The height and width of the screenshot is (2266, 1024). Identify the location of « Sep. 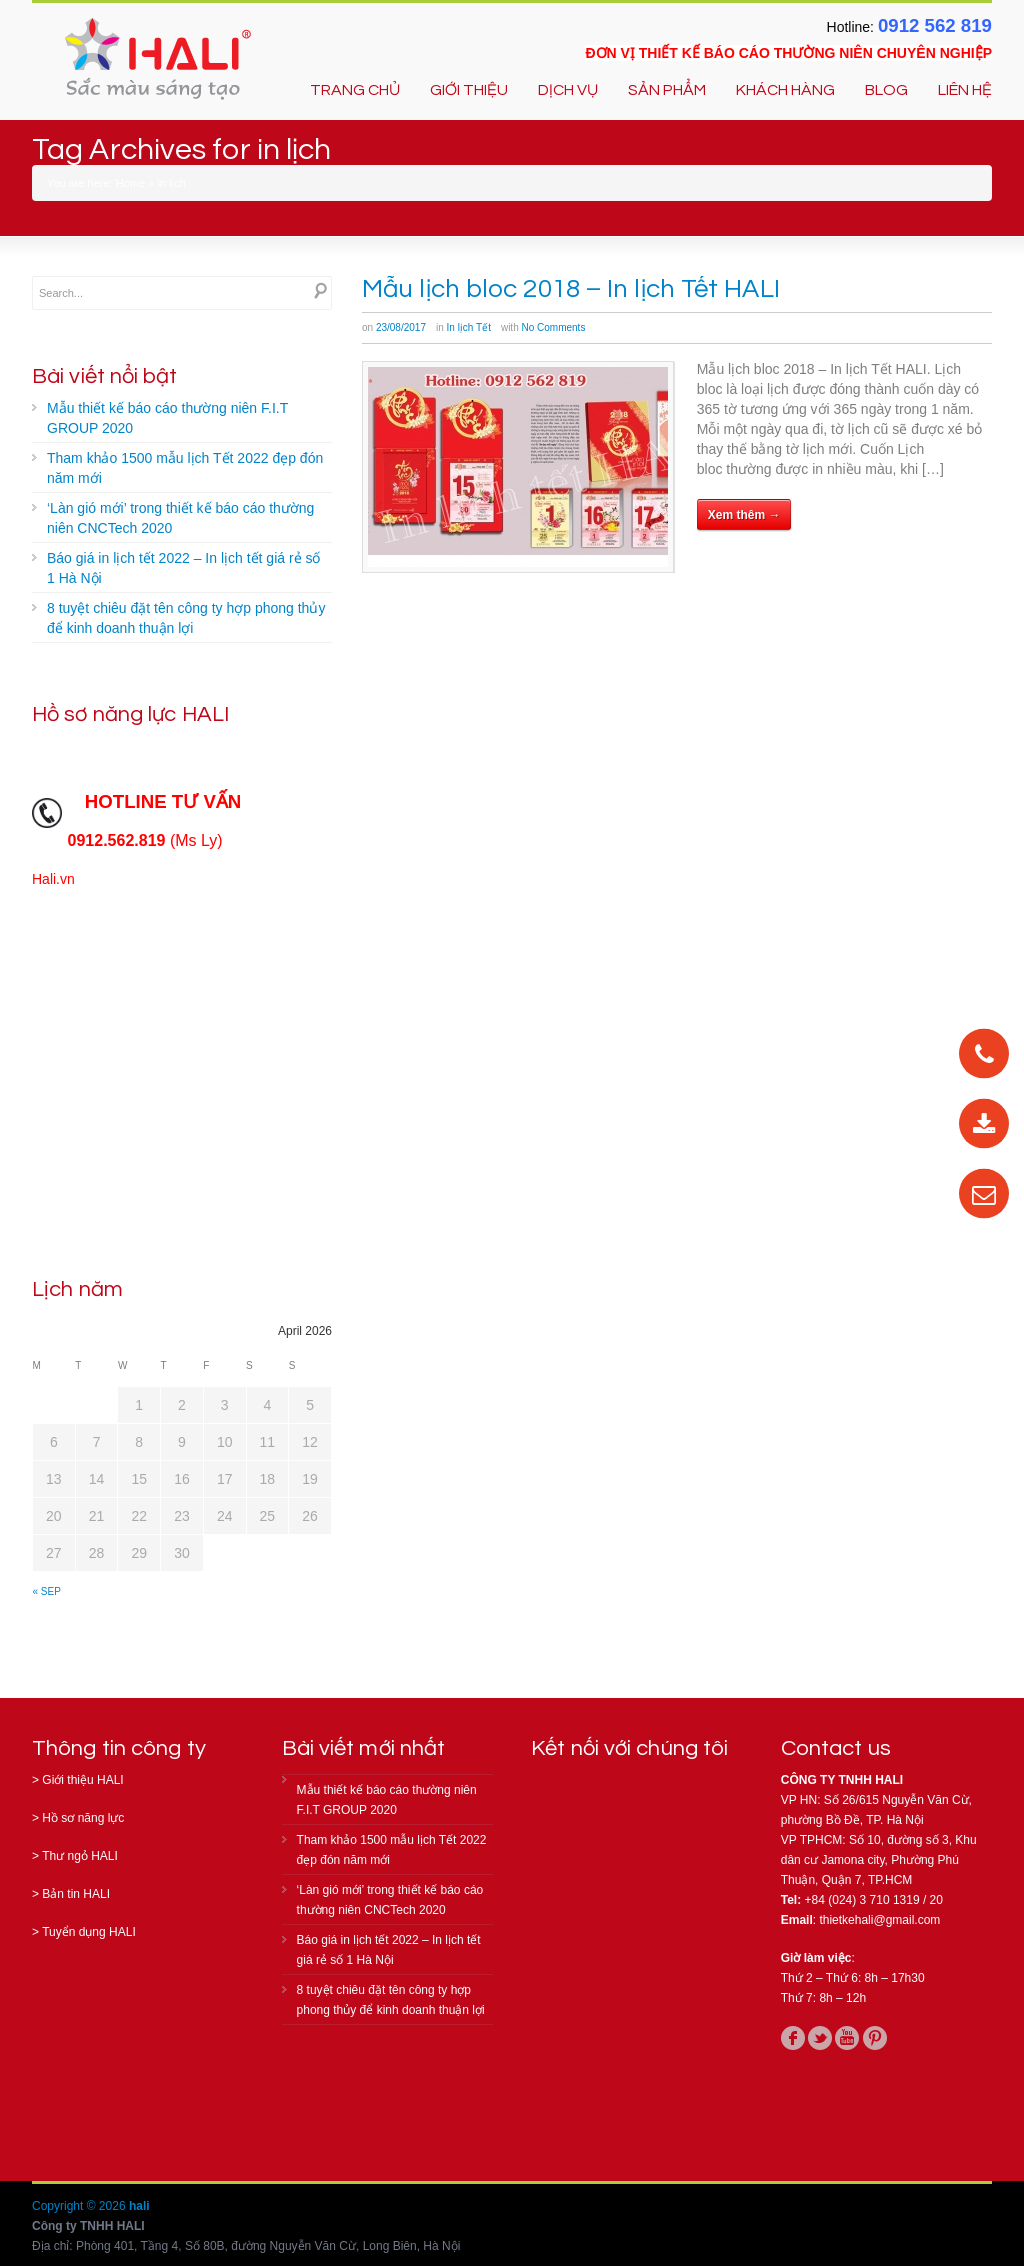
(47, 1591).